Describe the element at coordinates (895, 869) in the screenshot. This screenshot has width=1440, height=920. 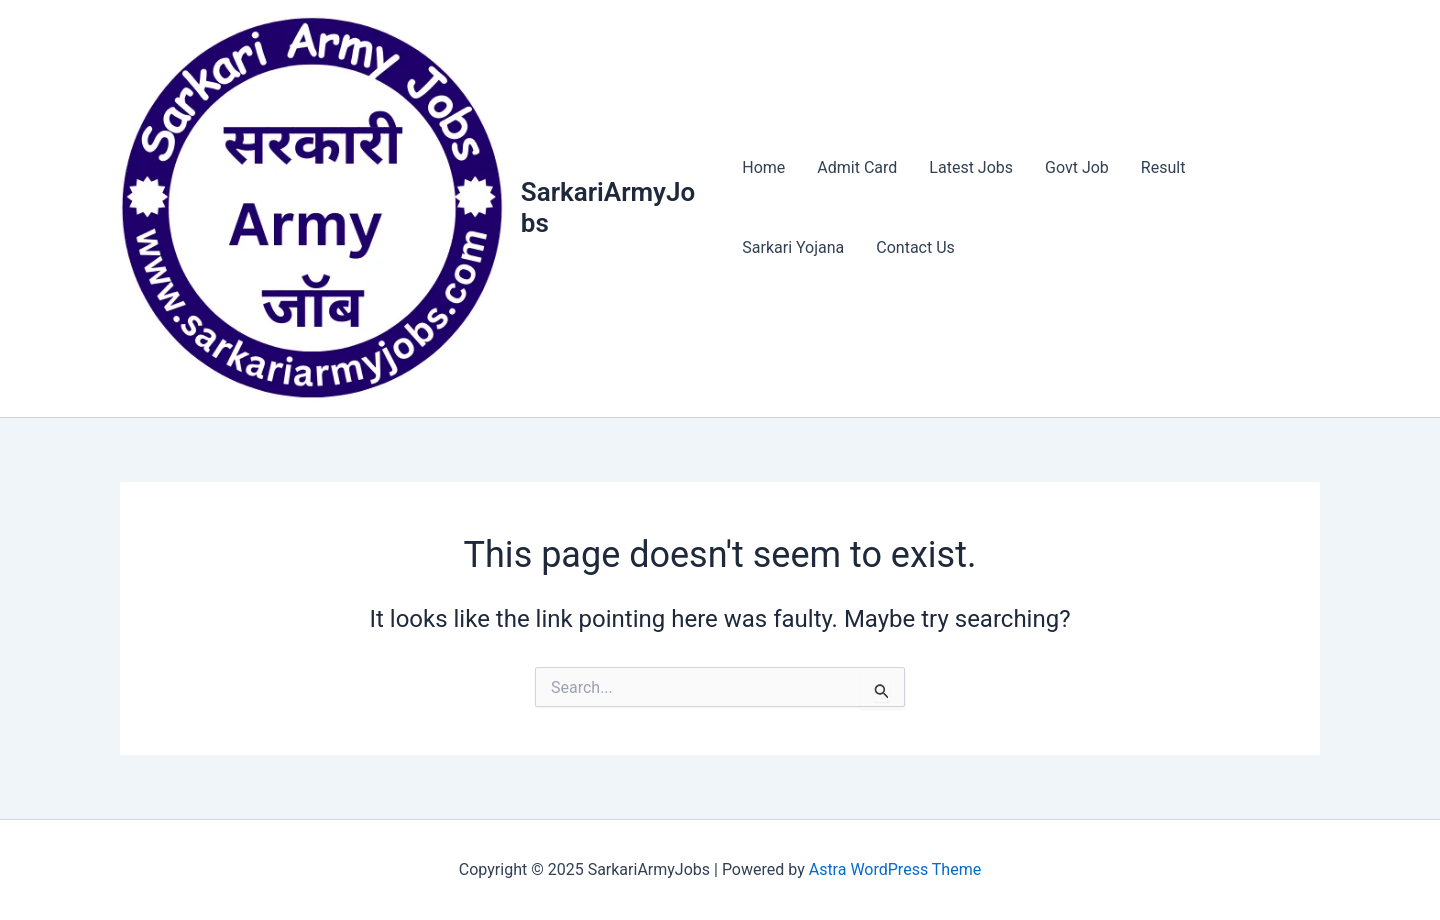
I see `Astra WordPress Theme` at that location.